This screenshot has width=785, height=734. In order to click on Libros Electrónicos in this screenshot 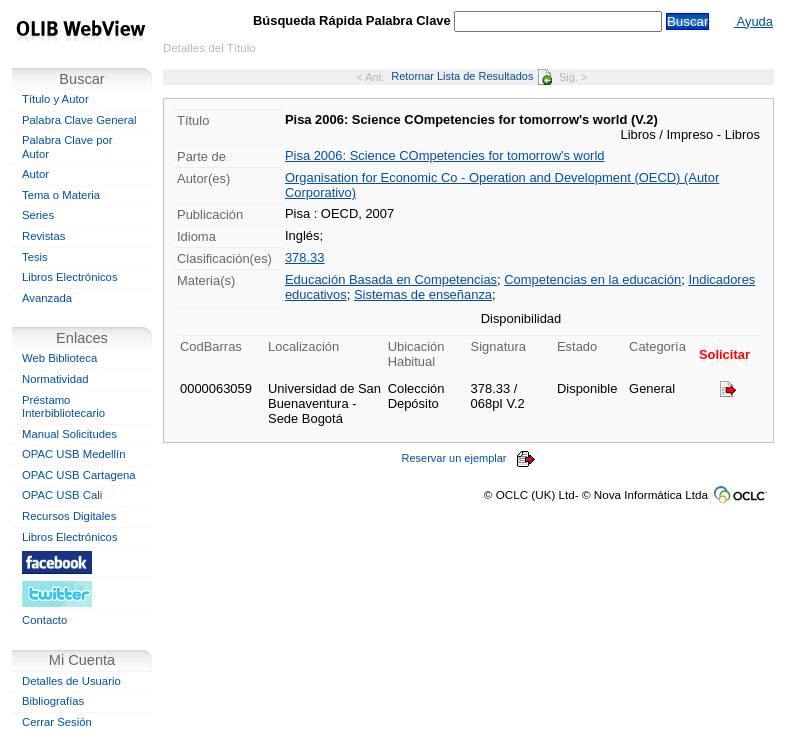, I will do `click(70, 277)`.